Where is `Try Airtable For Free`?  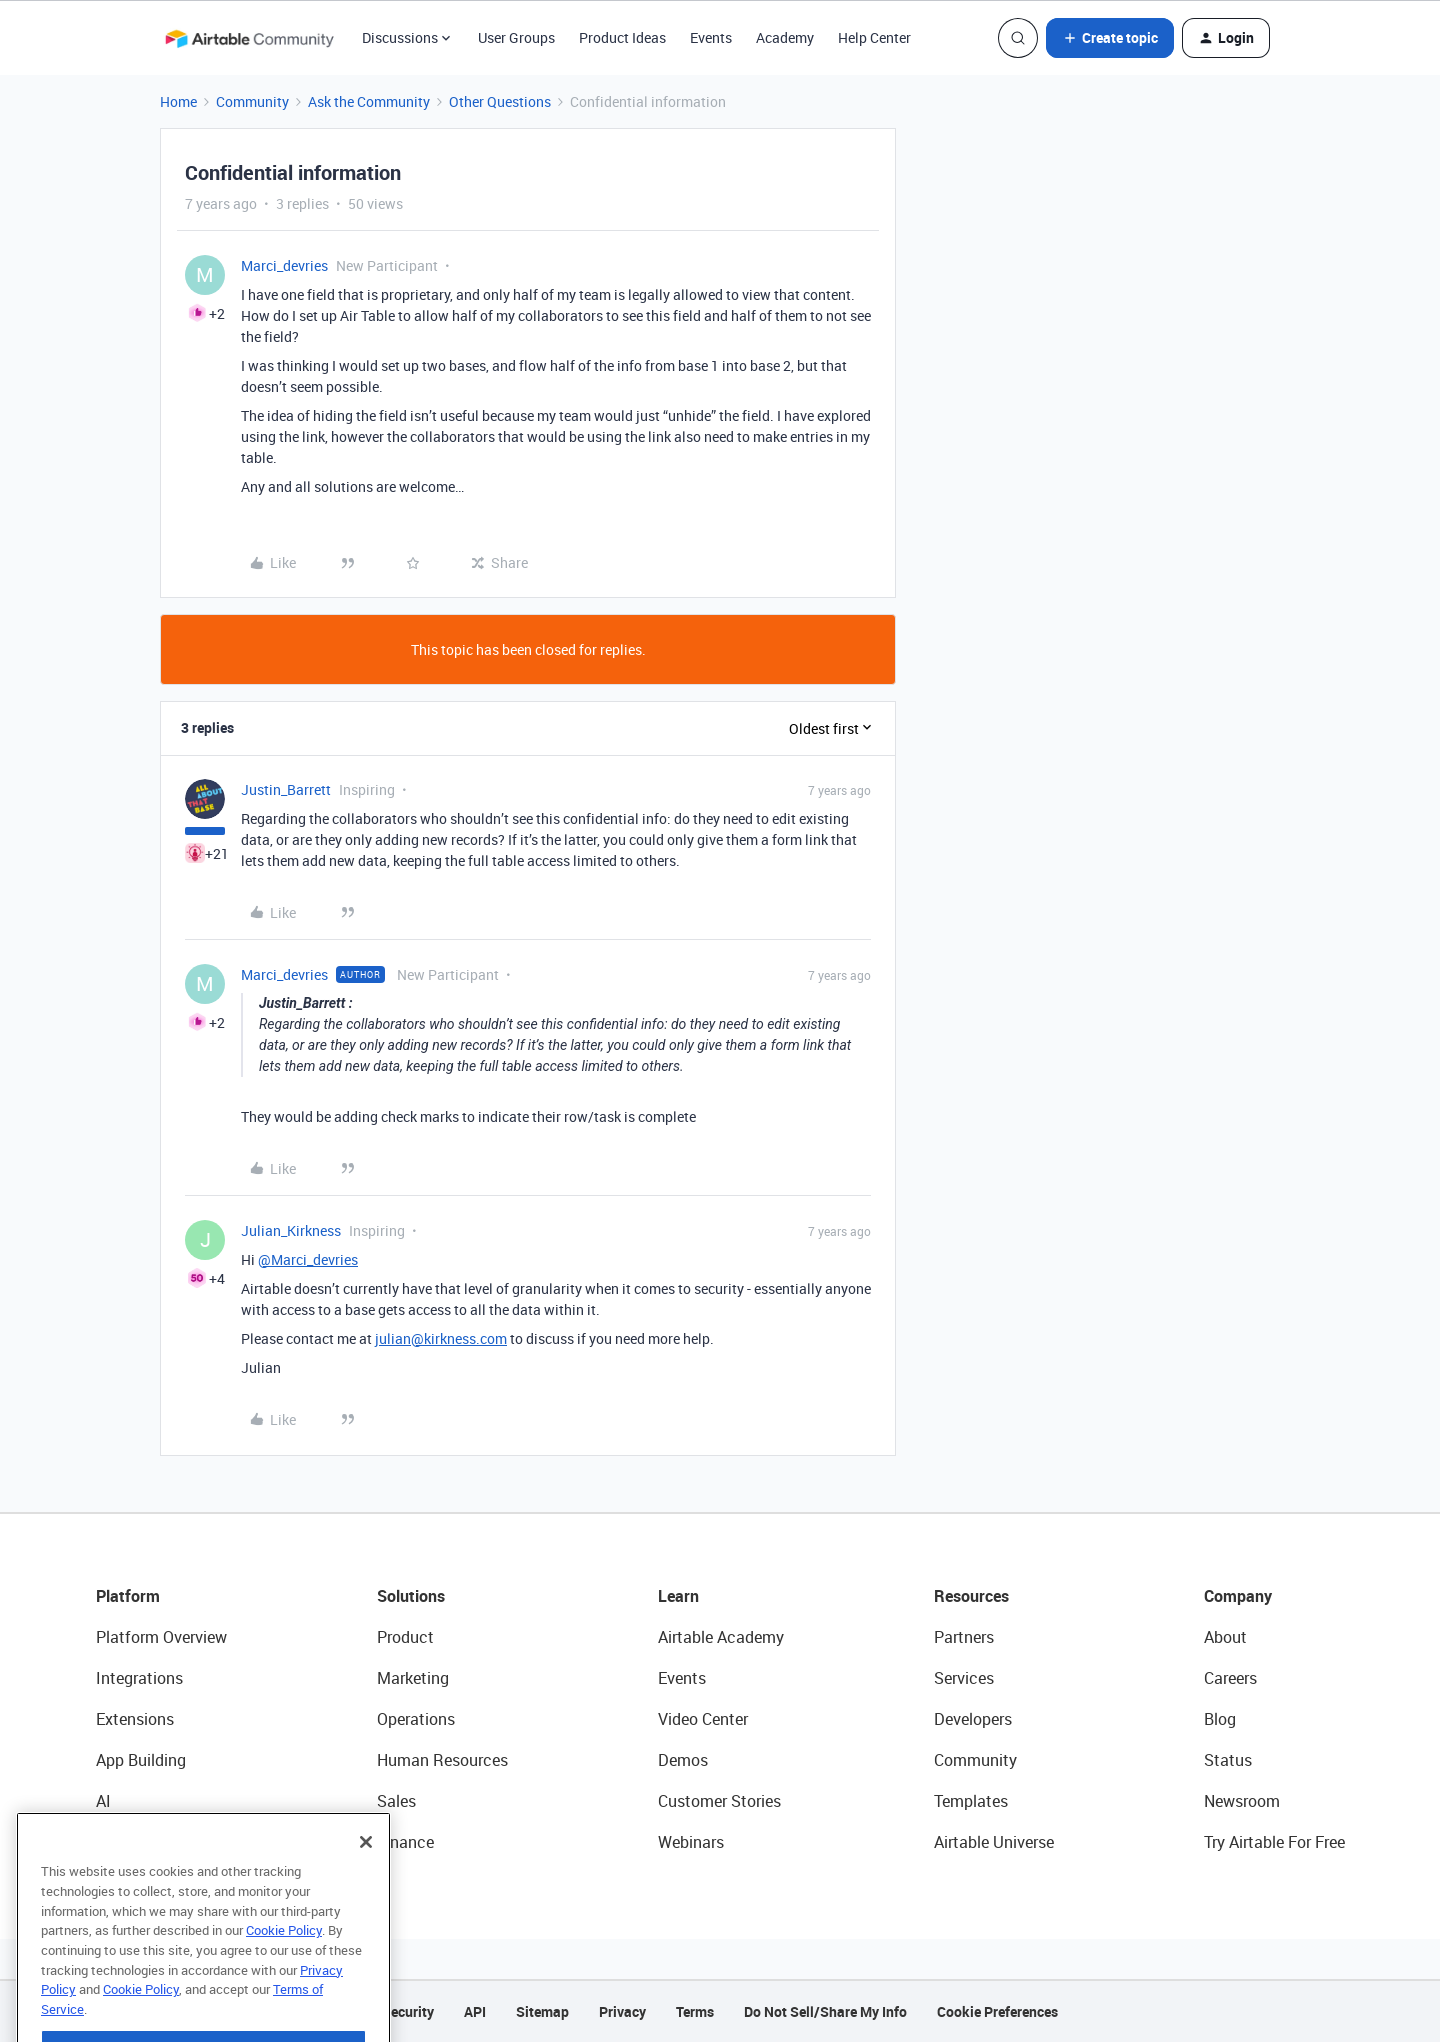
Try Airtable For Free is located at coordinates (1274, 1842).